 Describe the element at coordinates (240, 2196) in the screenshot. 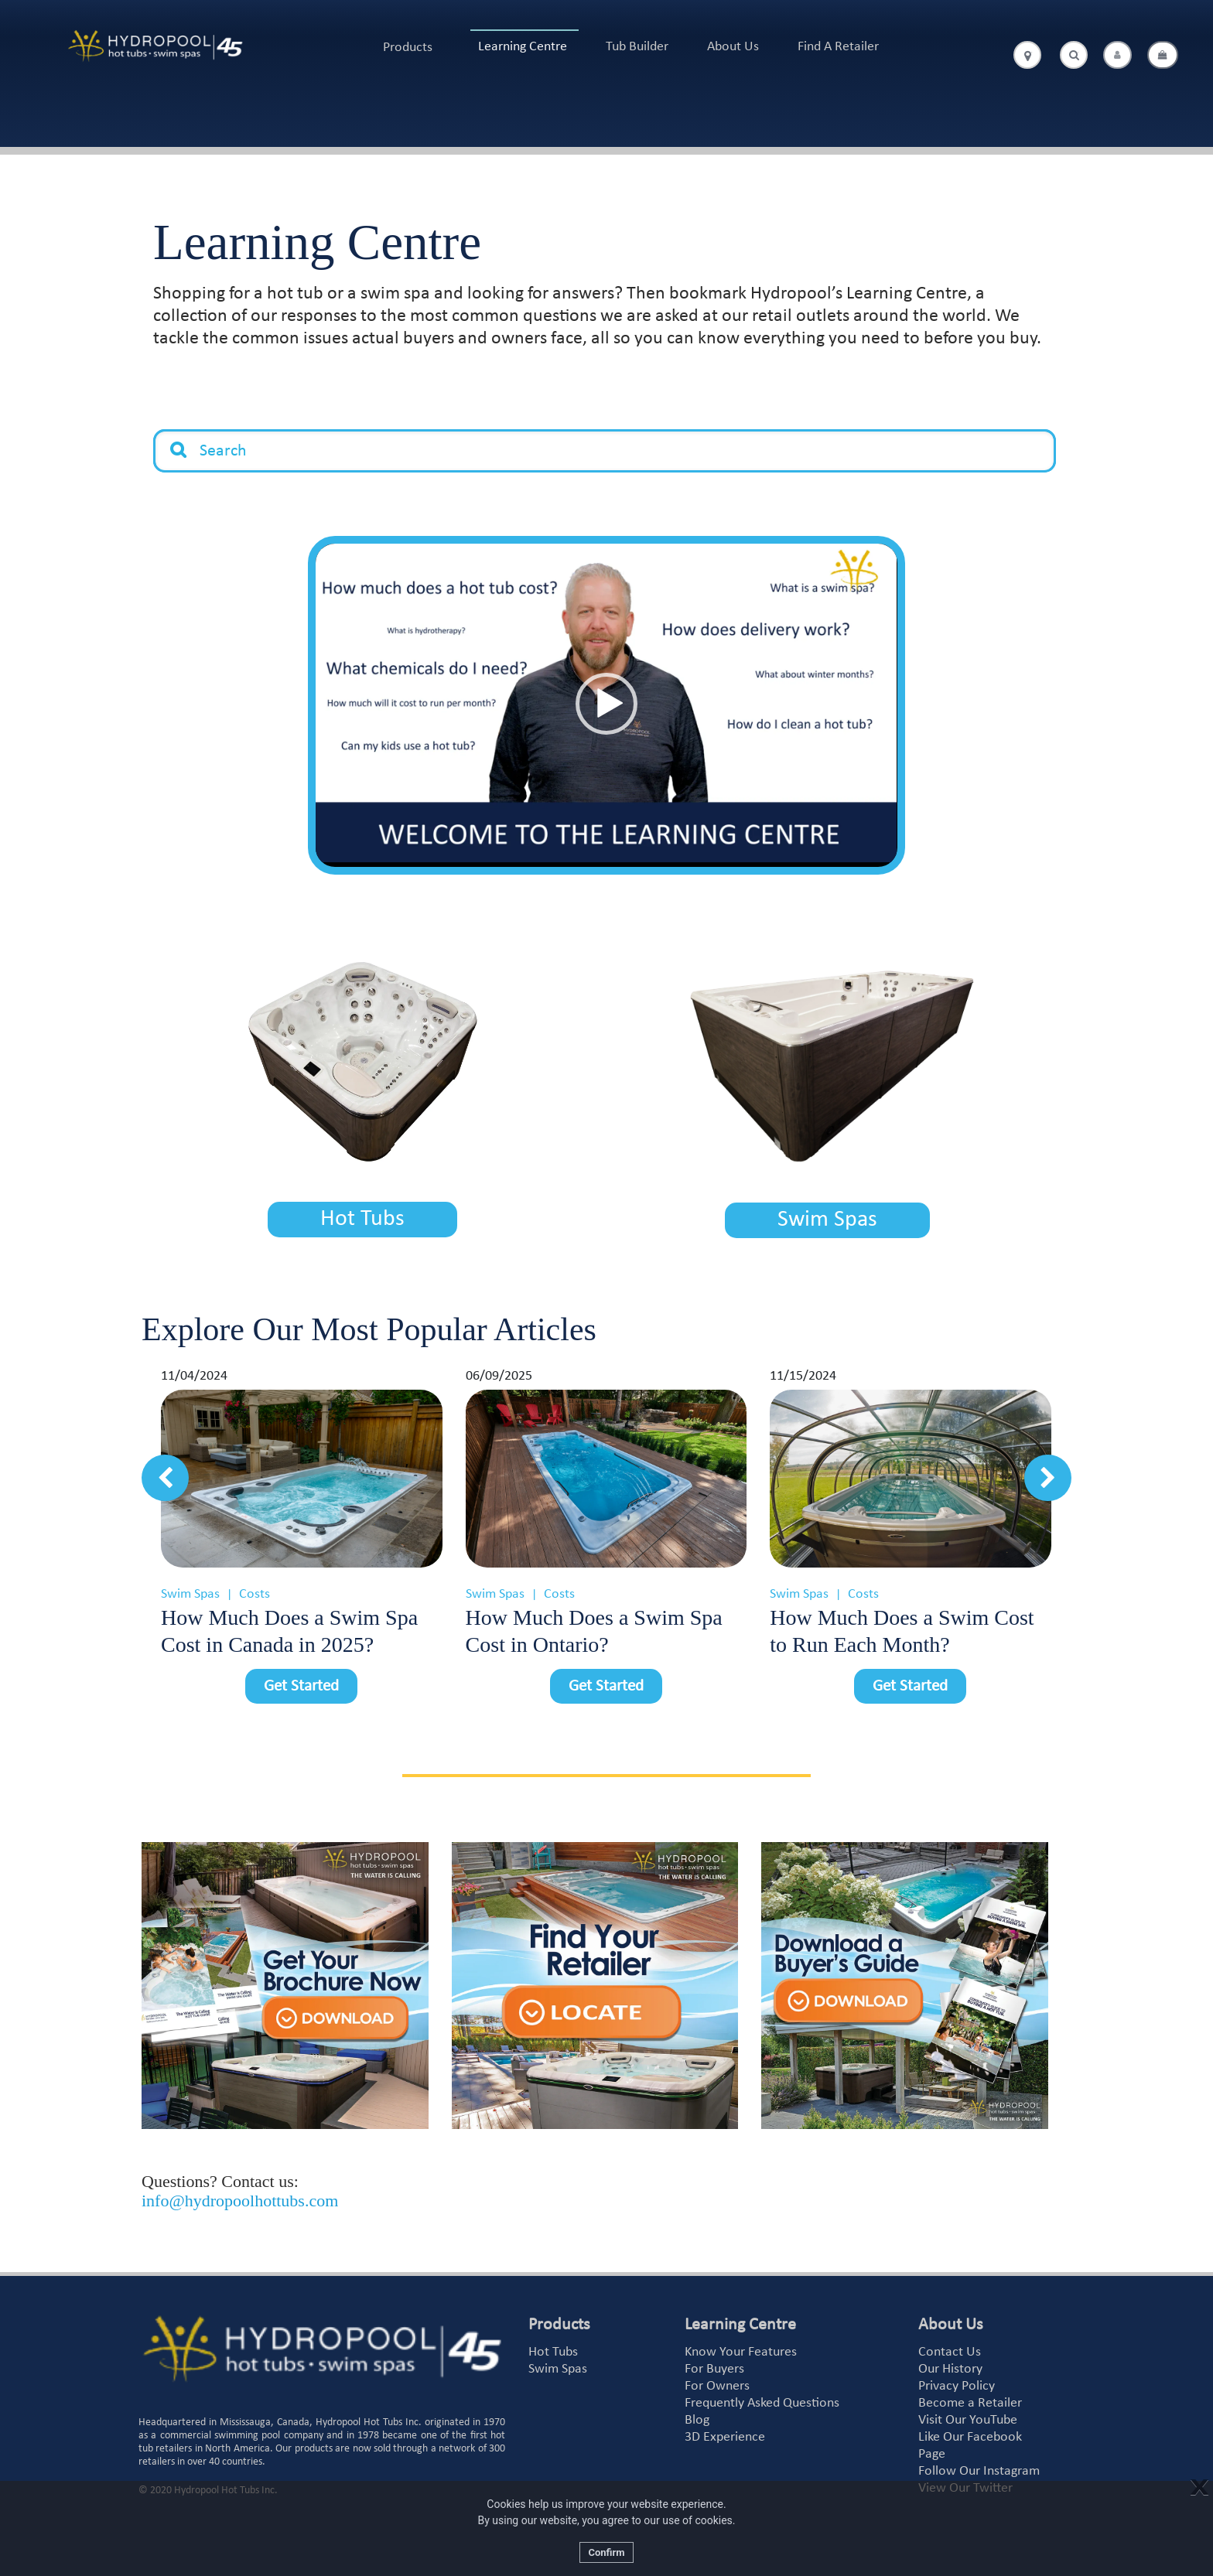

I see `info@hydropoolhottubs.com` at that location.